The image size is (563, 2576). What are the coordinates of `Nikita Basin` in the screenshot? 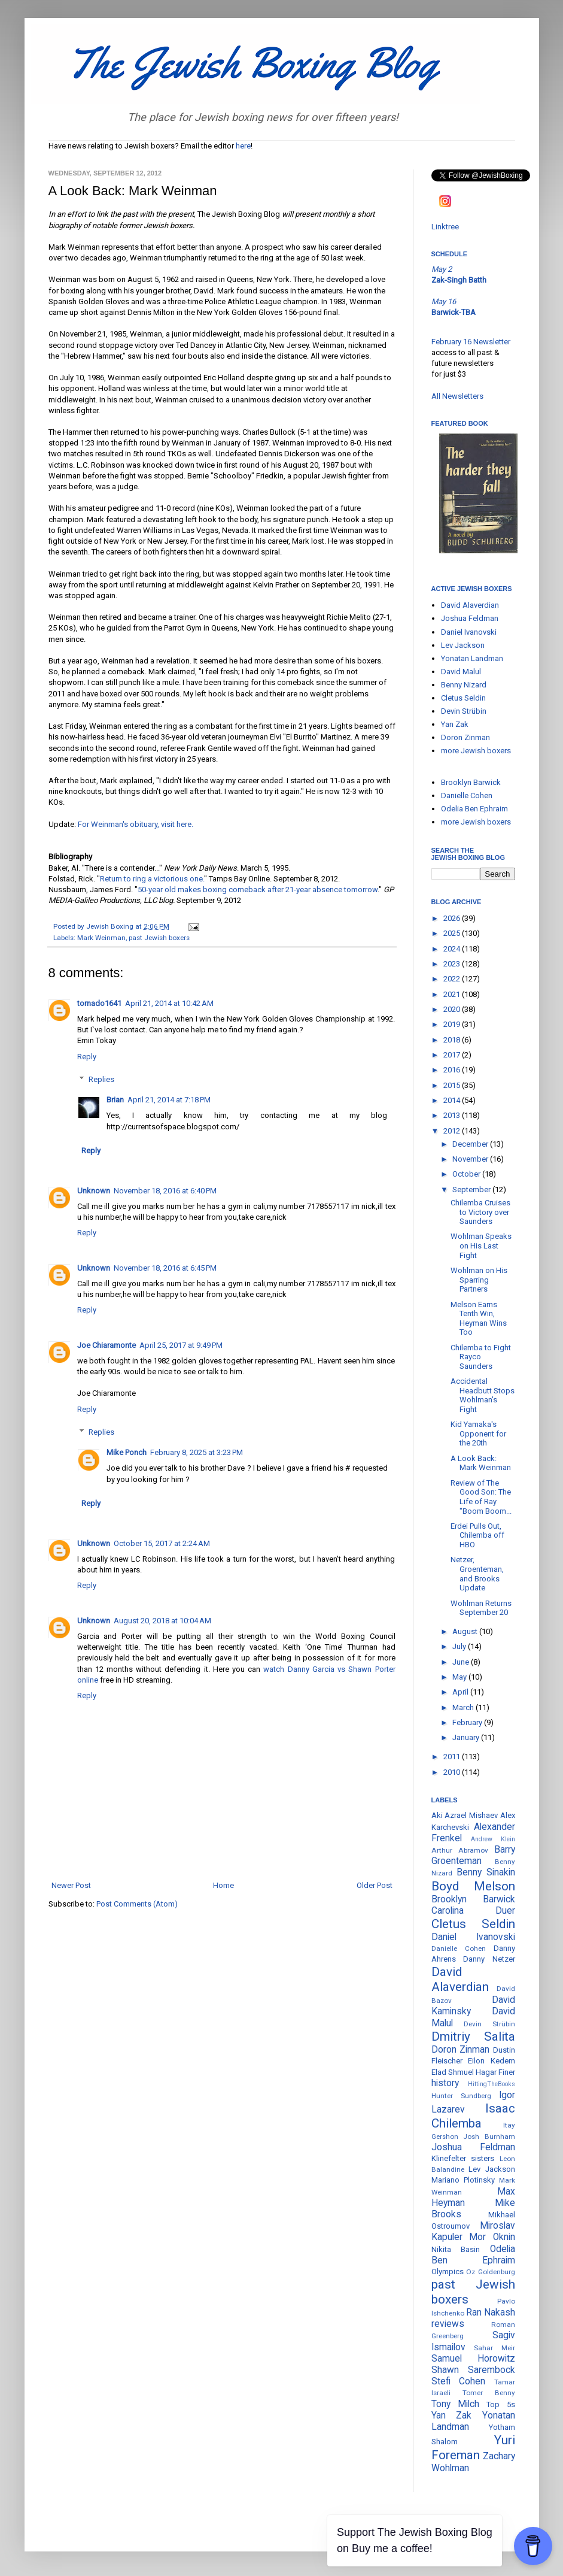 It's located at (455, 2249).